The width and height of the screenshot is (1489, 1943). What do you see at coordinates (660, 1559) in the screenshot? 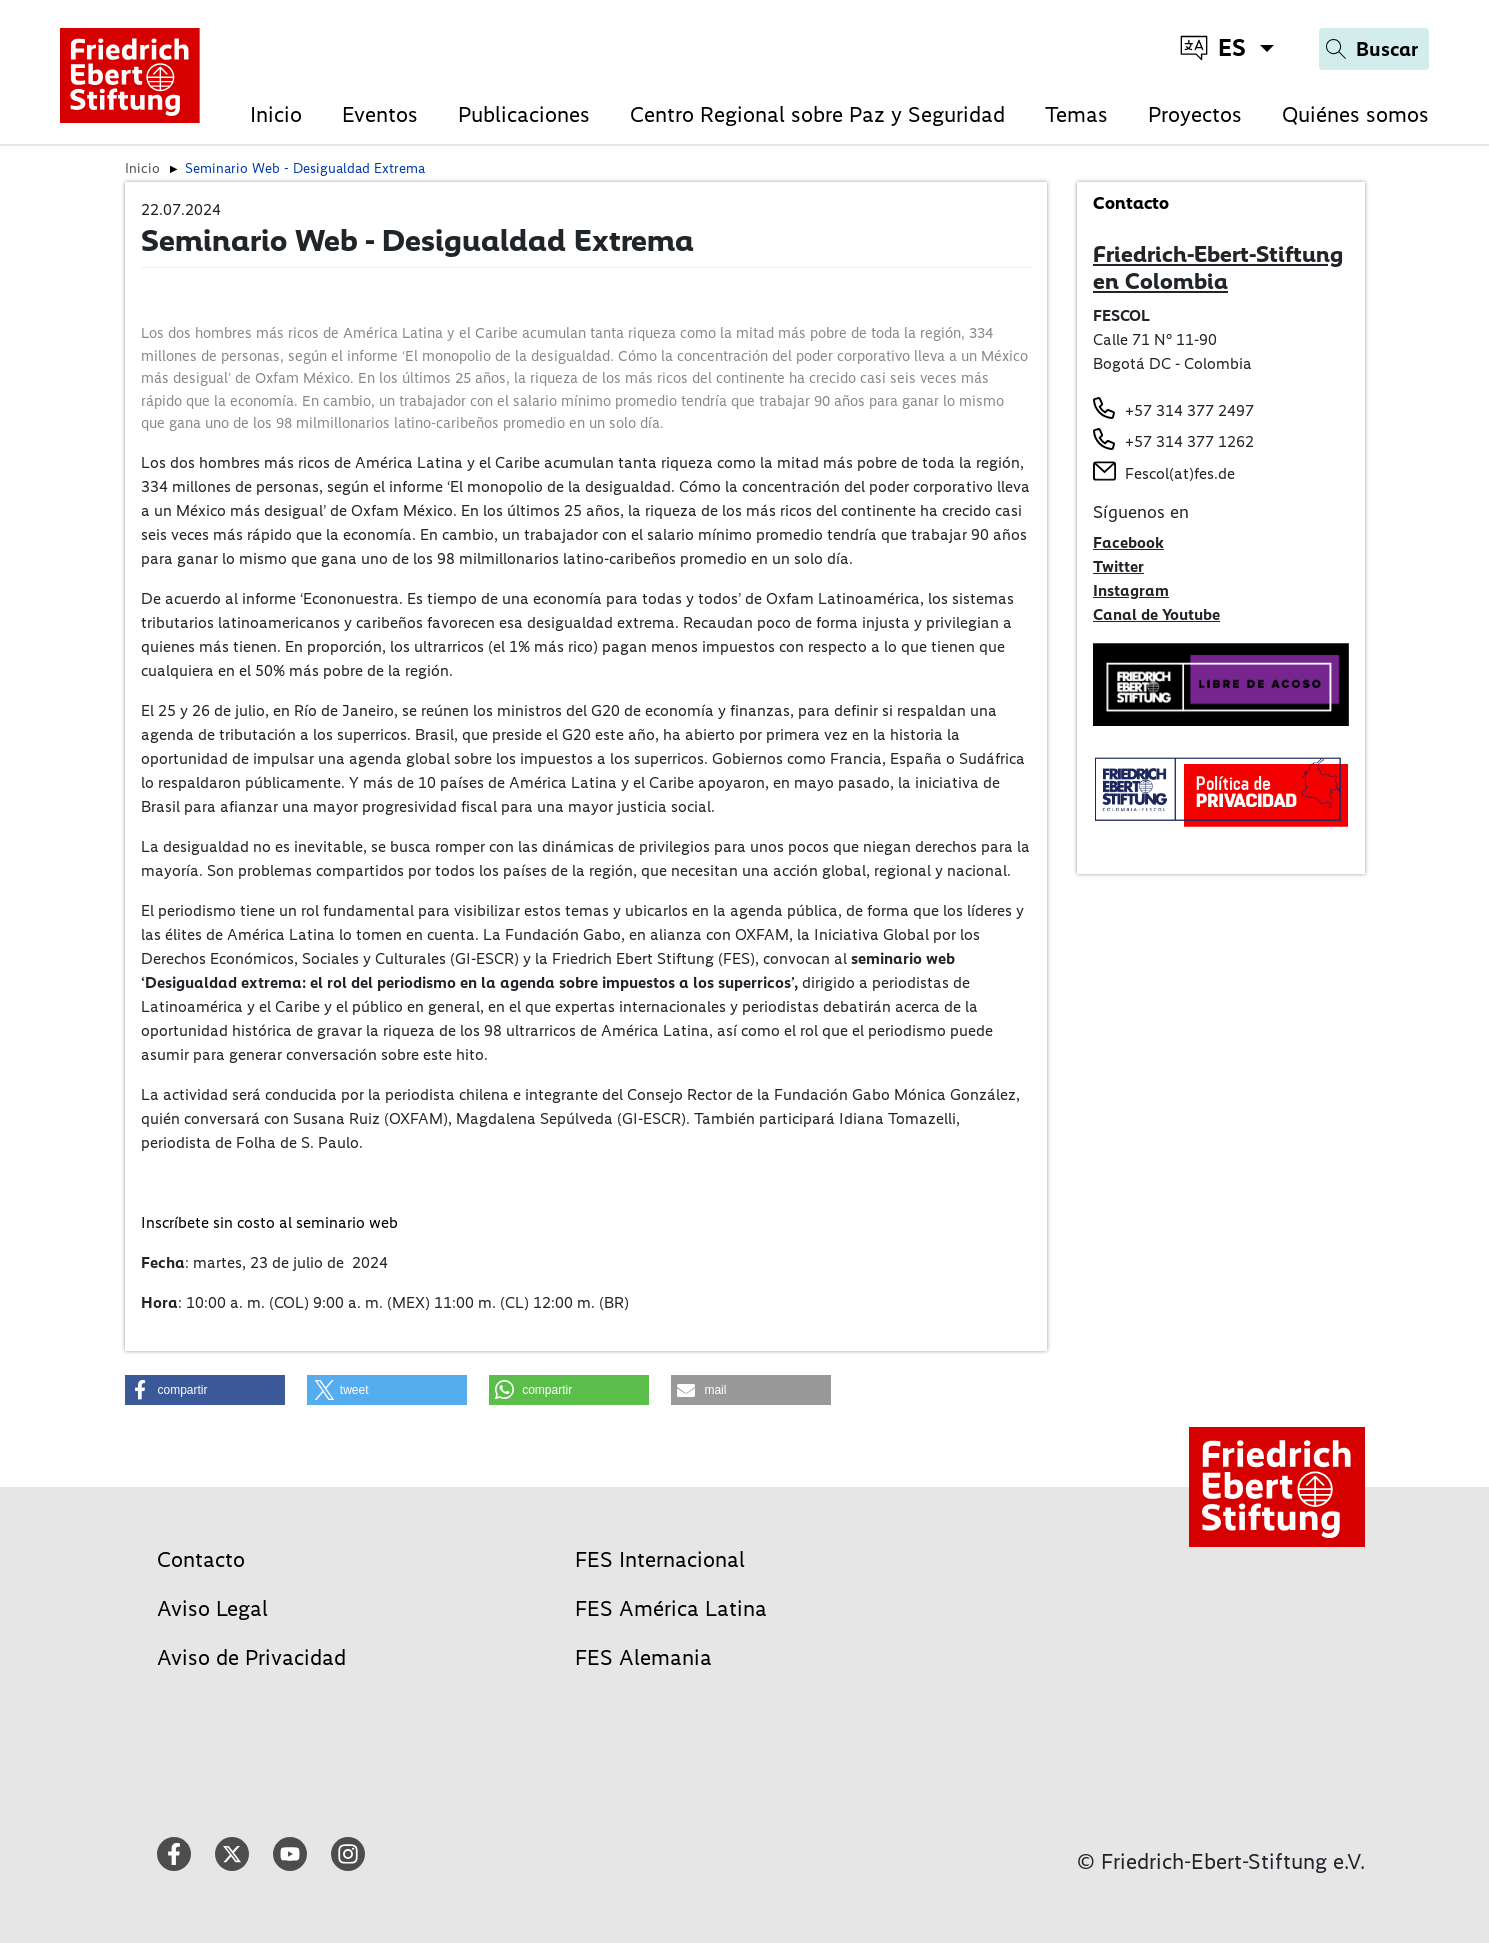
I see `FES Internacional` at bounding box center [660, 1559].